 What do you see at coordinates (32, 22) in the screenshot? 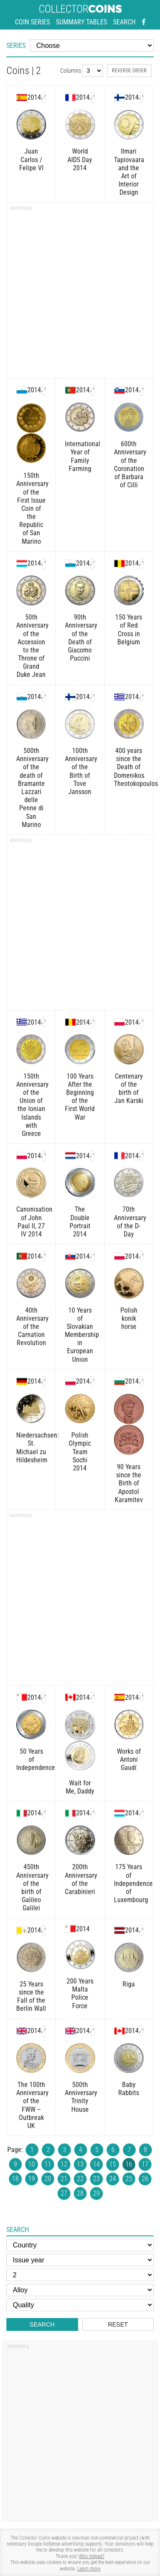
I see `Coin series` at bounding box center [32, 22].